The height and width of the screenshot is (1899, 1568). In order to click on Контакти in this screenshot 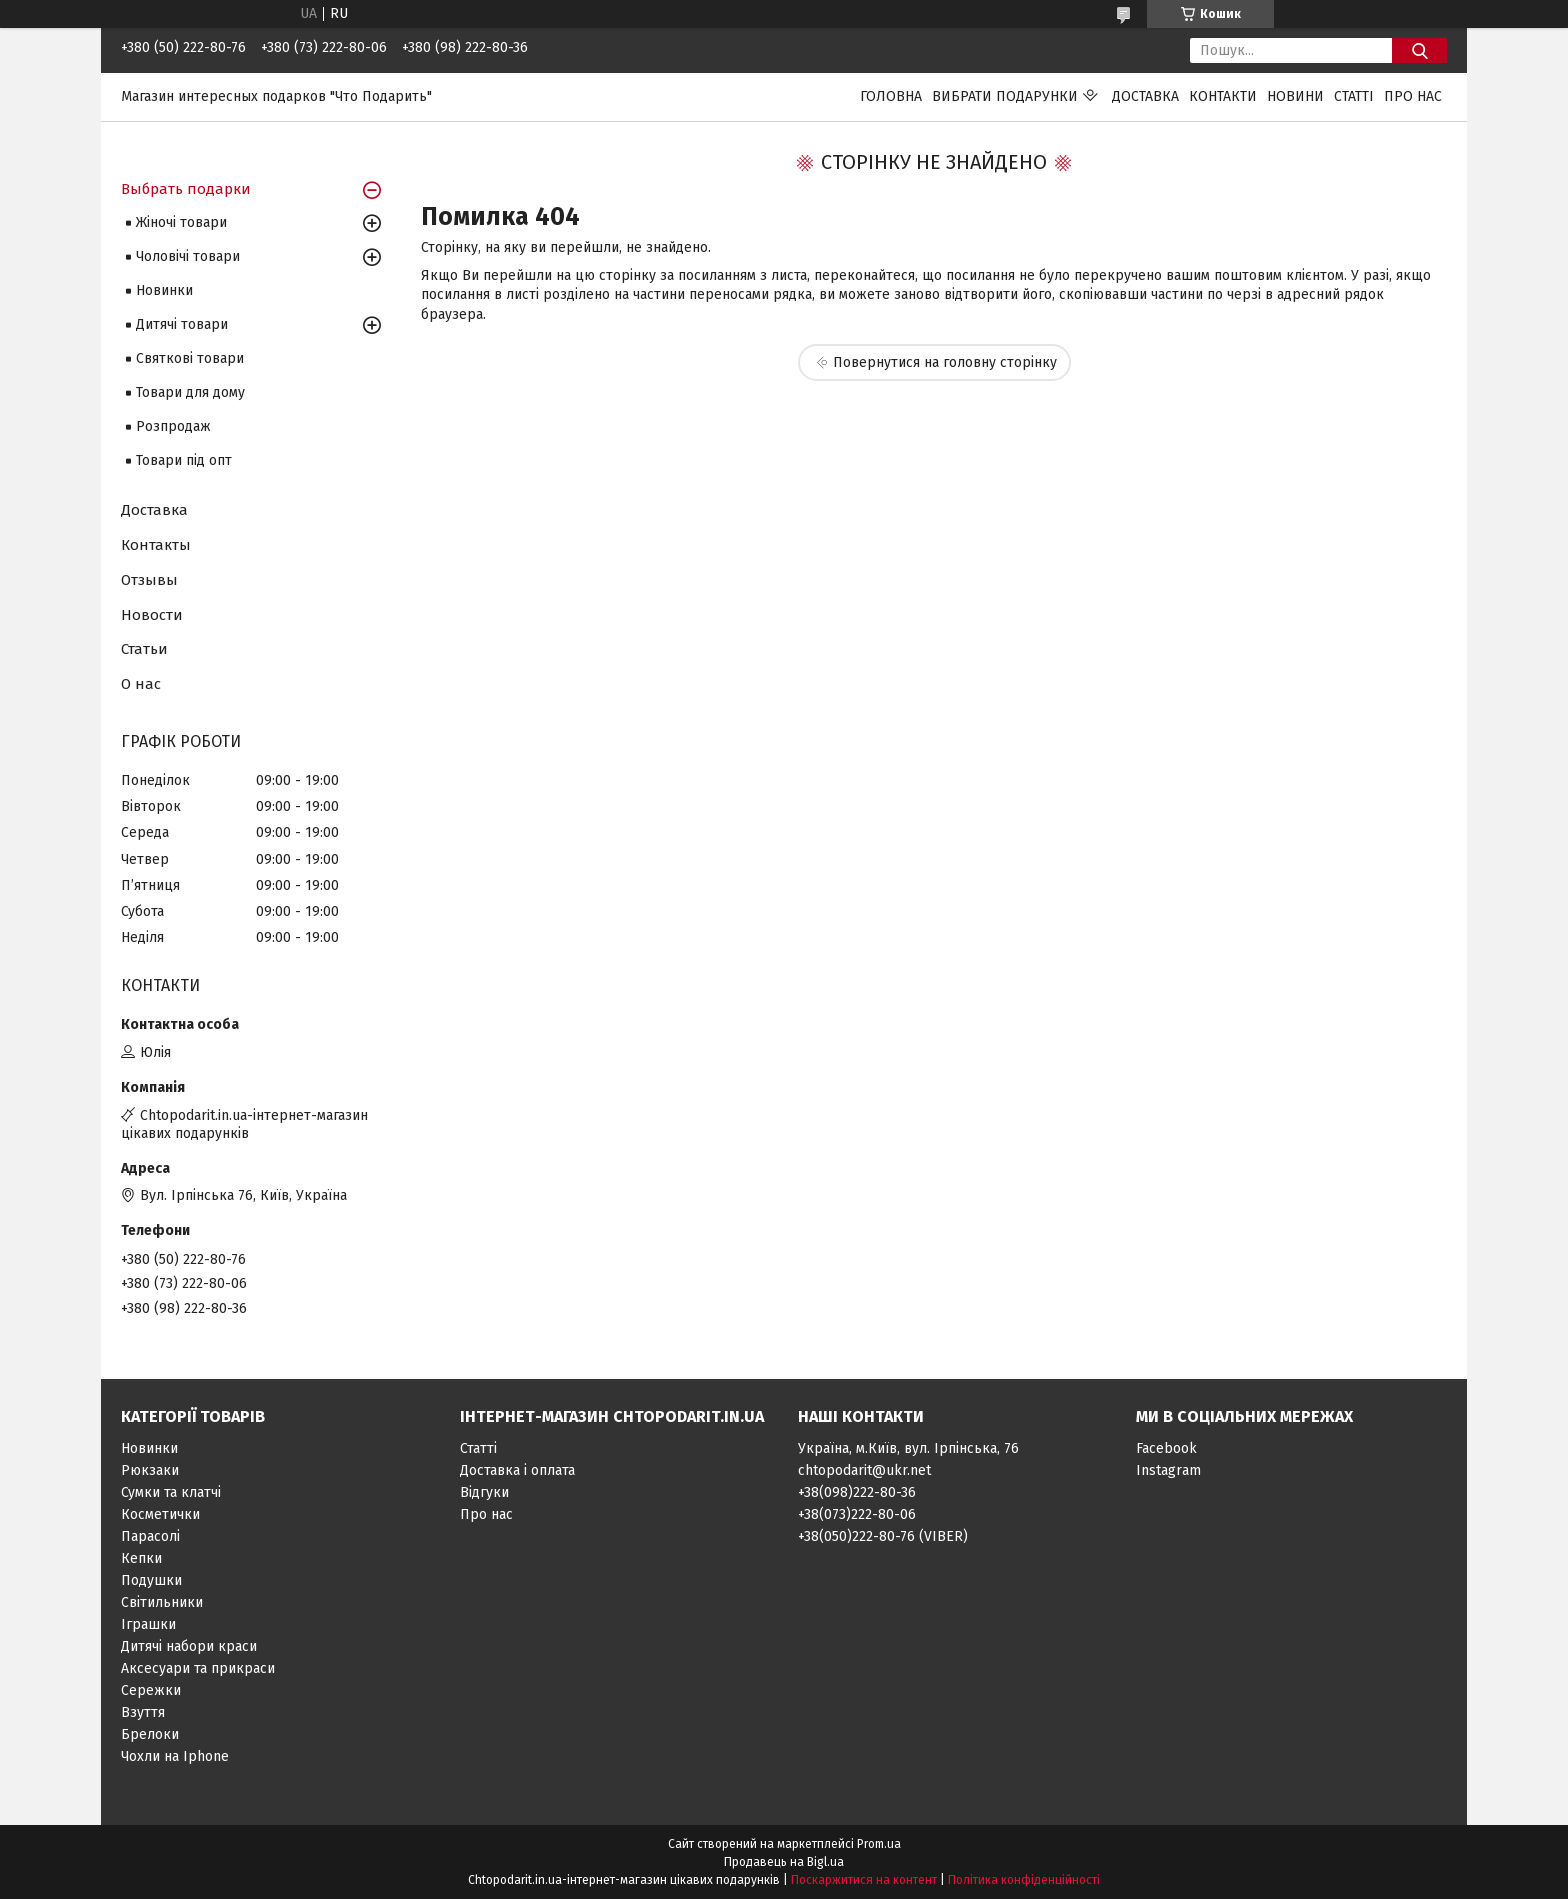, I will do `click(1223, 96)`.